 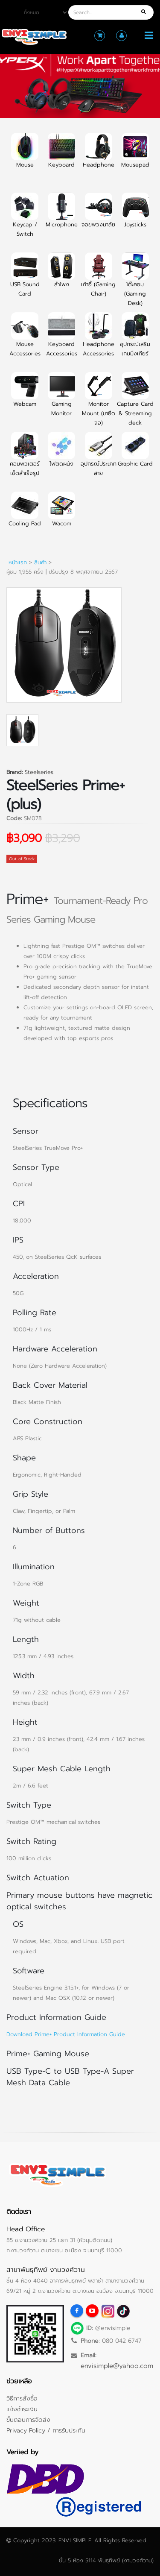 I want to click on envisimple@yahoo.com, so click(x=117, y=2366).